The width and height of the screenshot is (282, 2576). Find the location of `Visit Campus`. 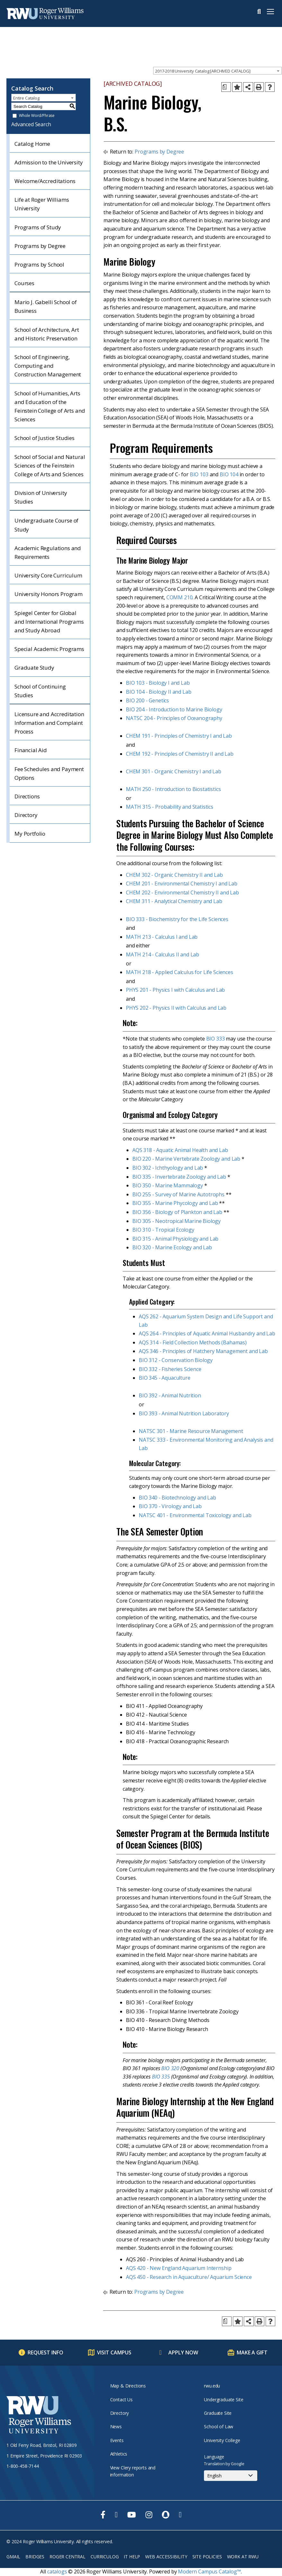

Visit Campus is located at coordinates (114, 2352).